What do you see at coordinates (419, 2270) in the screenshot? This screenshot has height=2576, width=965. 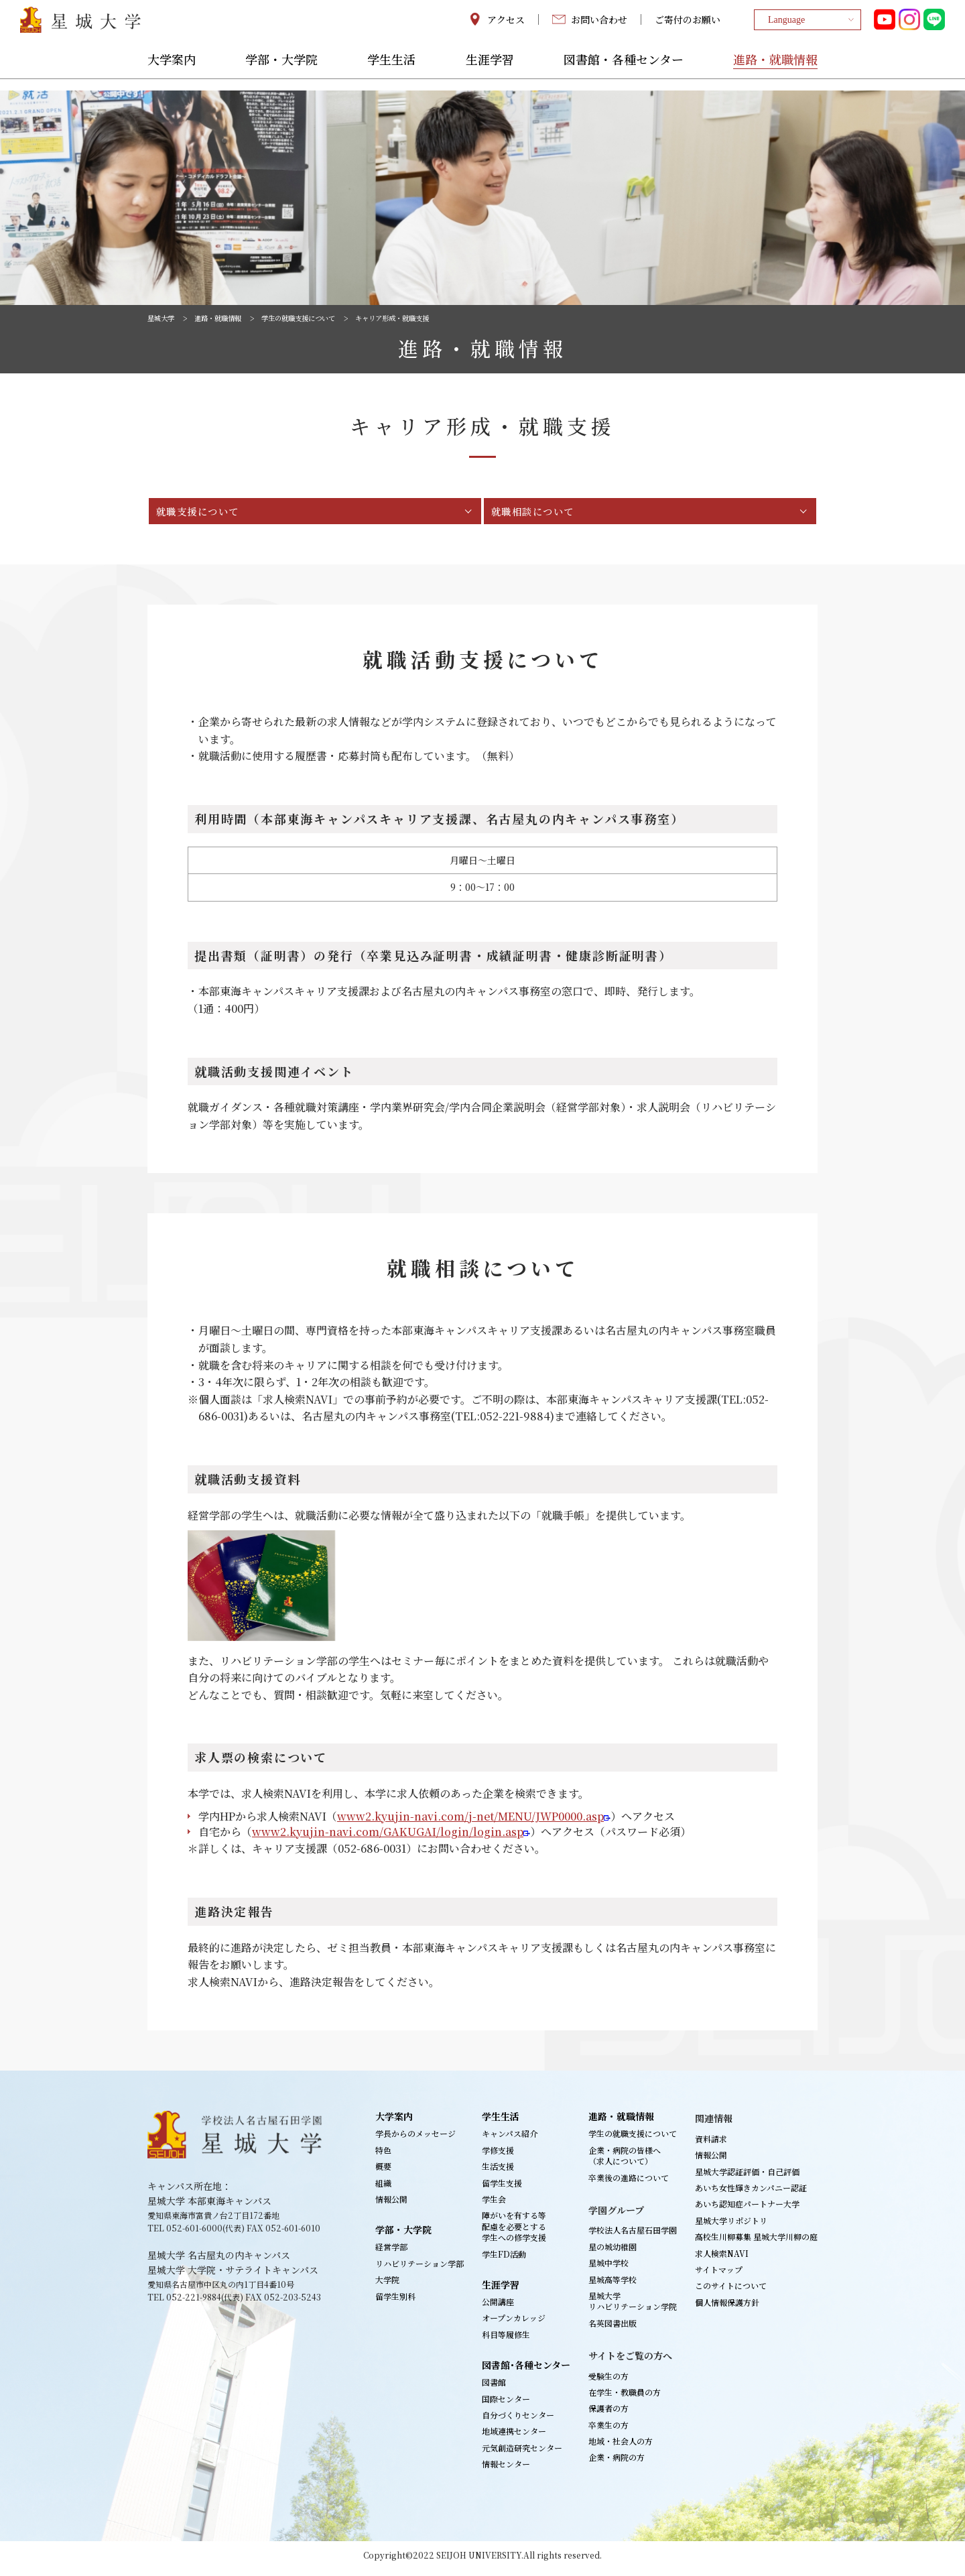 I see `リハビリテーション学部` at bounding box center [419, 2270].